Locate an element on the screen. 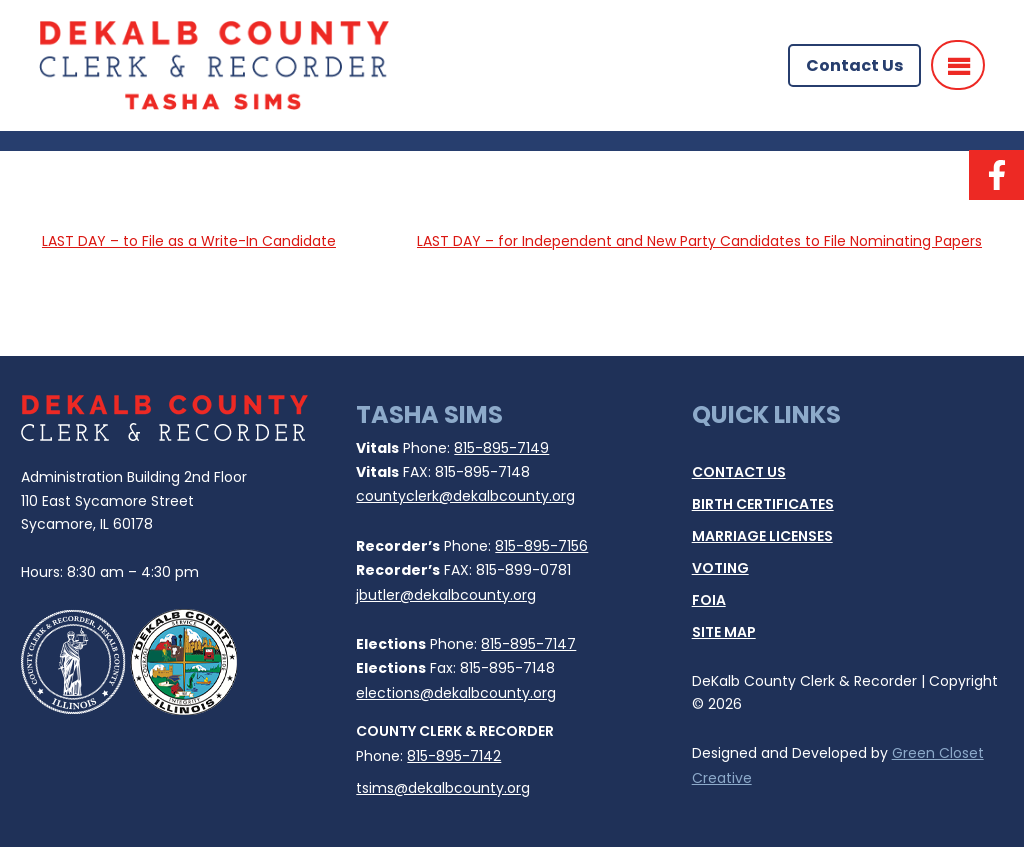 The height and width of the screenshot is (847, 1024). countyclerk@dekalbcounty.org is located at coordinates (465, 496).